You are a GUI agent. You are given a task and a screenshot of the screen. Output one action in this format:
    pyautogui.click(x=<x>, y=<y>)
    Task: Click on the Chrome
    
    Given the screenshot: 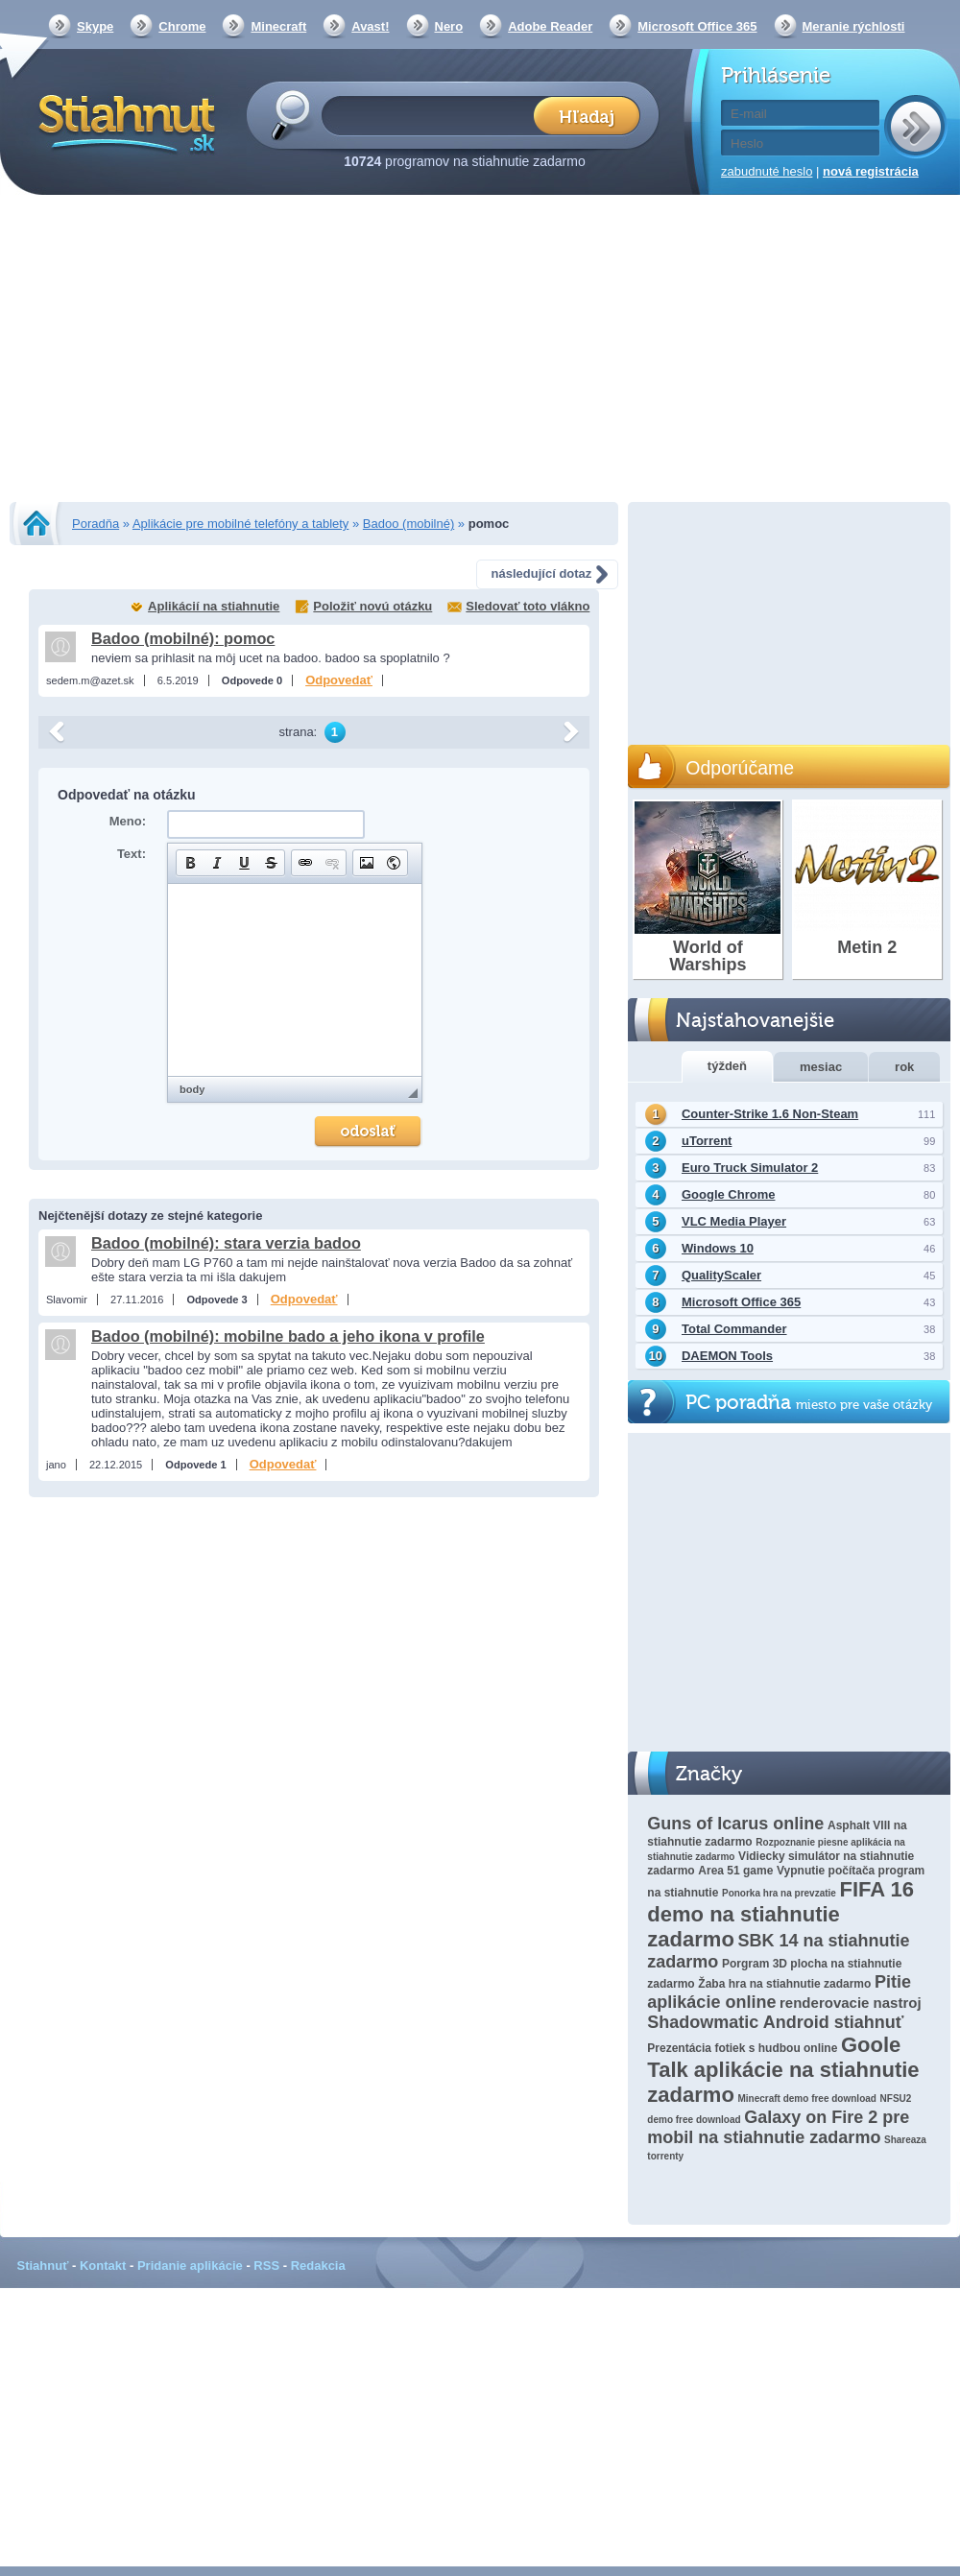 What is the action you would take?
    pyautogui.click(x=181, y=26)
    